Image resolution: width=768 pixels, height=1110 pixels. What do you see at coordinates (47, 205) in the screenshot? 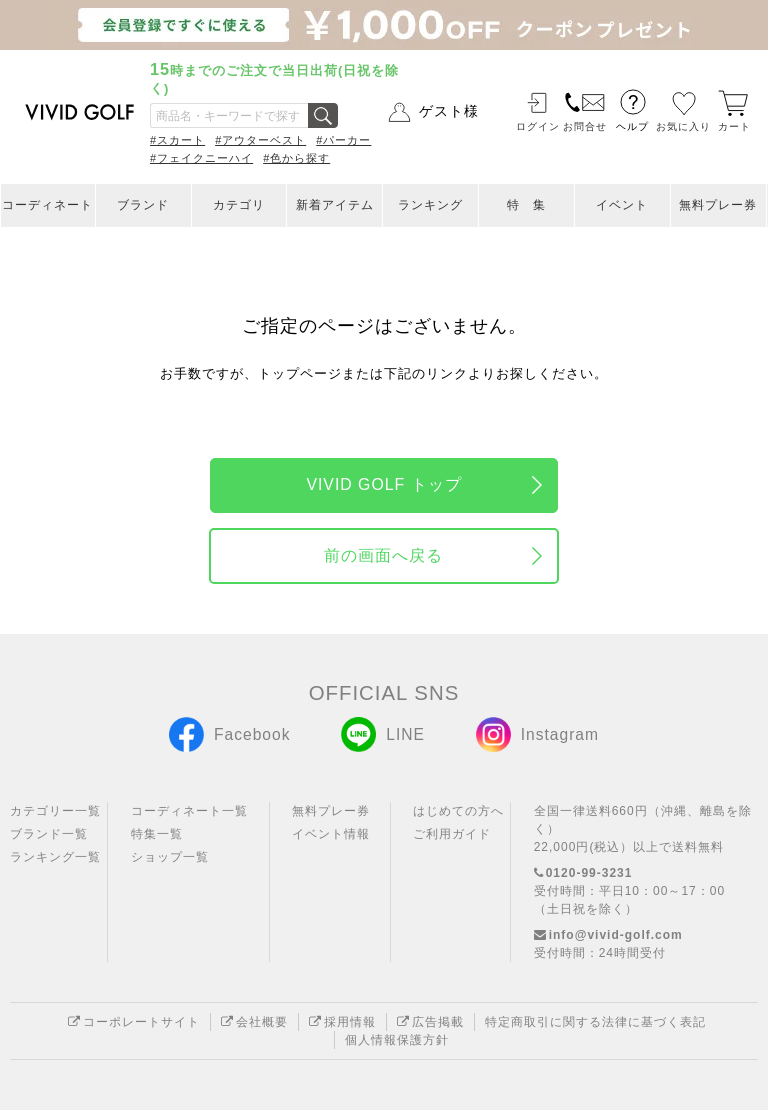
I see `コーディネート` at bounding box center [47, 205].